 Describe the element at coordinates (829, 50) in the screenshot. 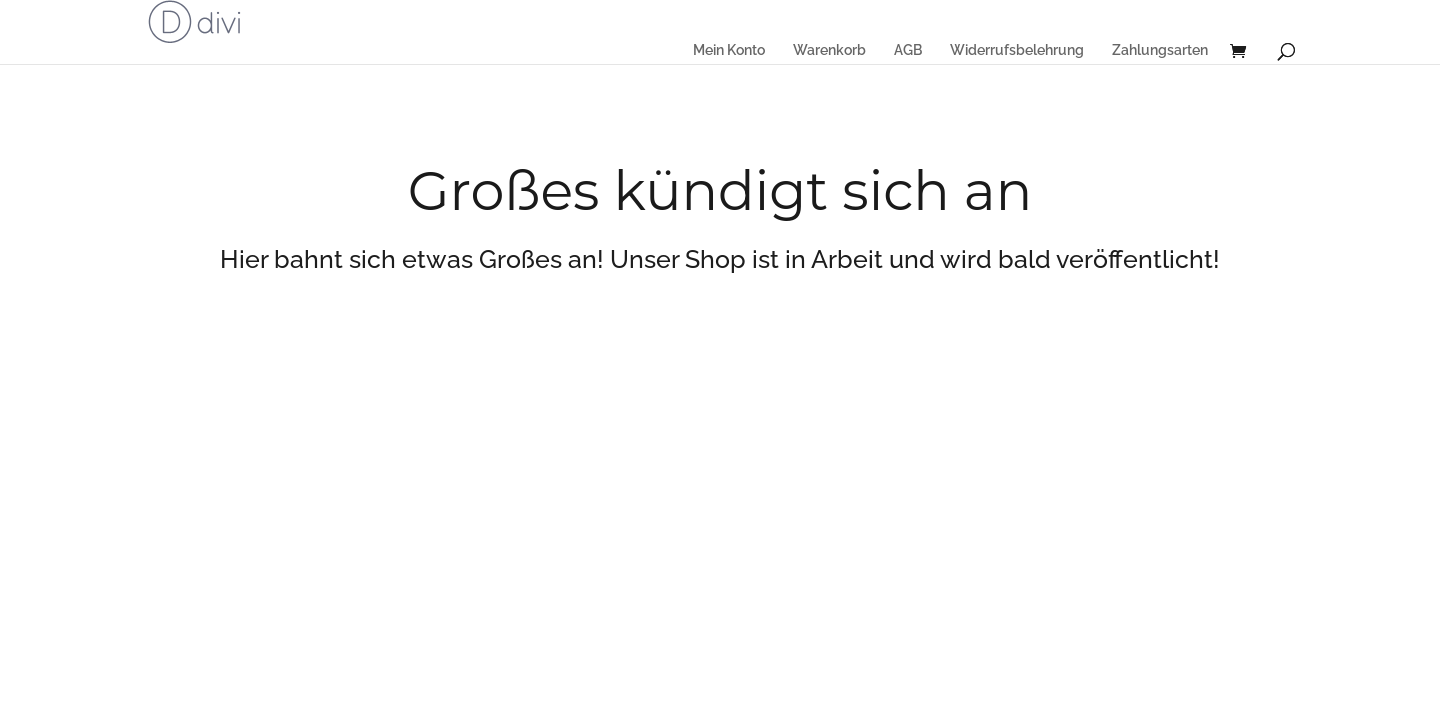

I see `Warenkorb` at that location.